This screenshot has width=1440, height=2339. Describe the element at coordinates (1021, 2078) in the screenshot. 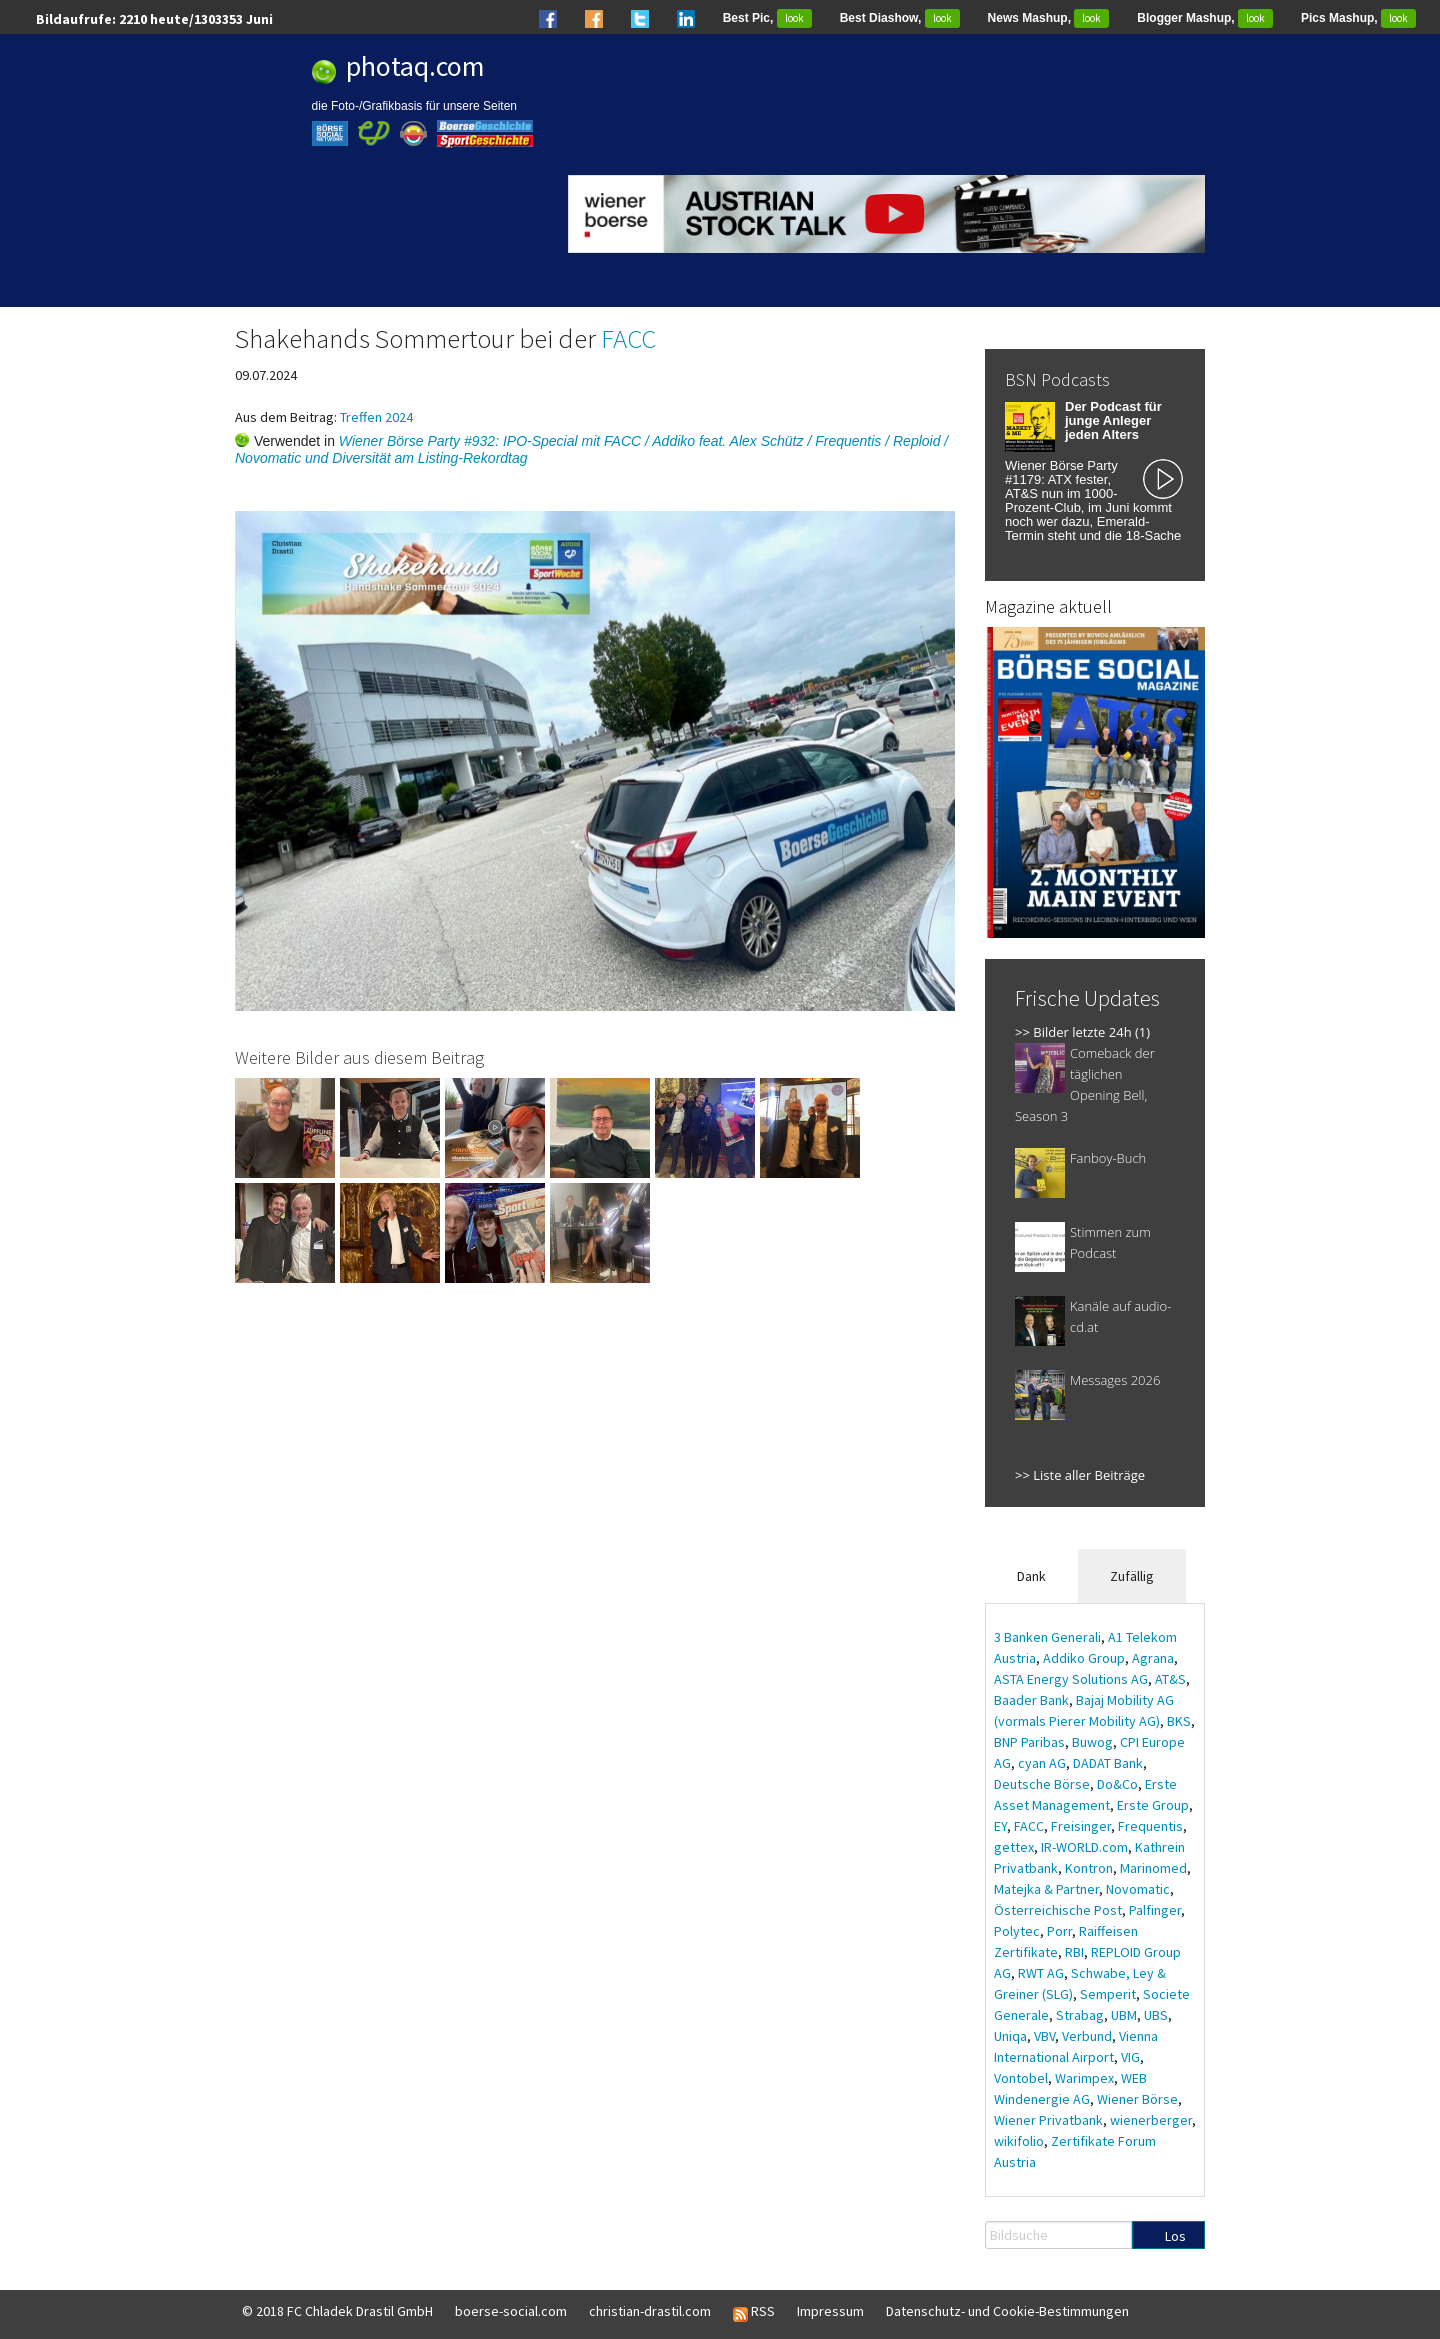

I see `Vontobel` at that location.